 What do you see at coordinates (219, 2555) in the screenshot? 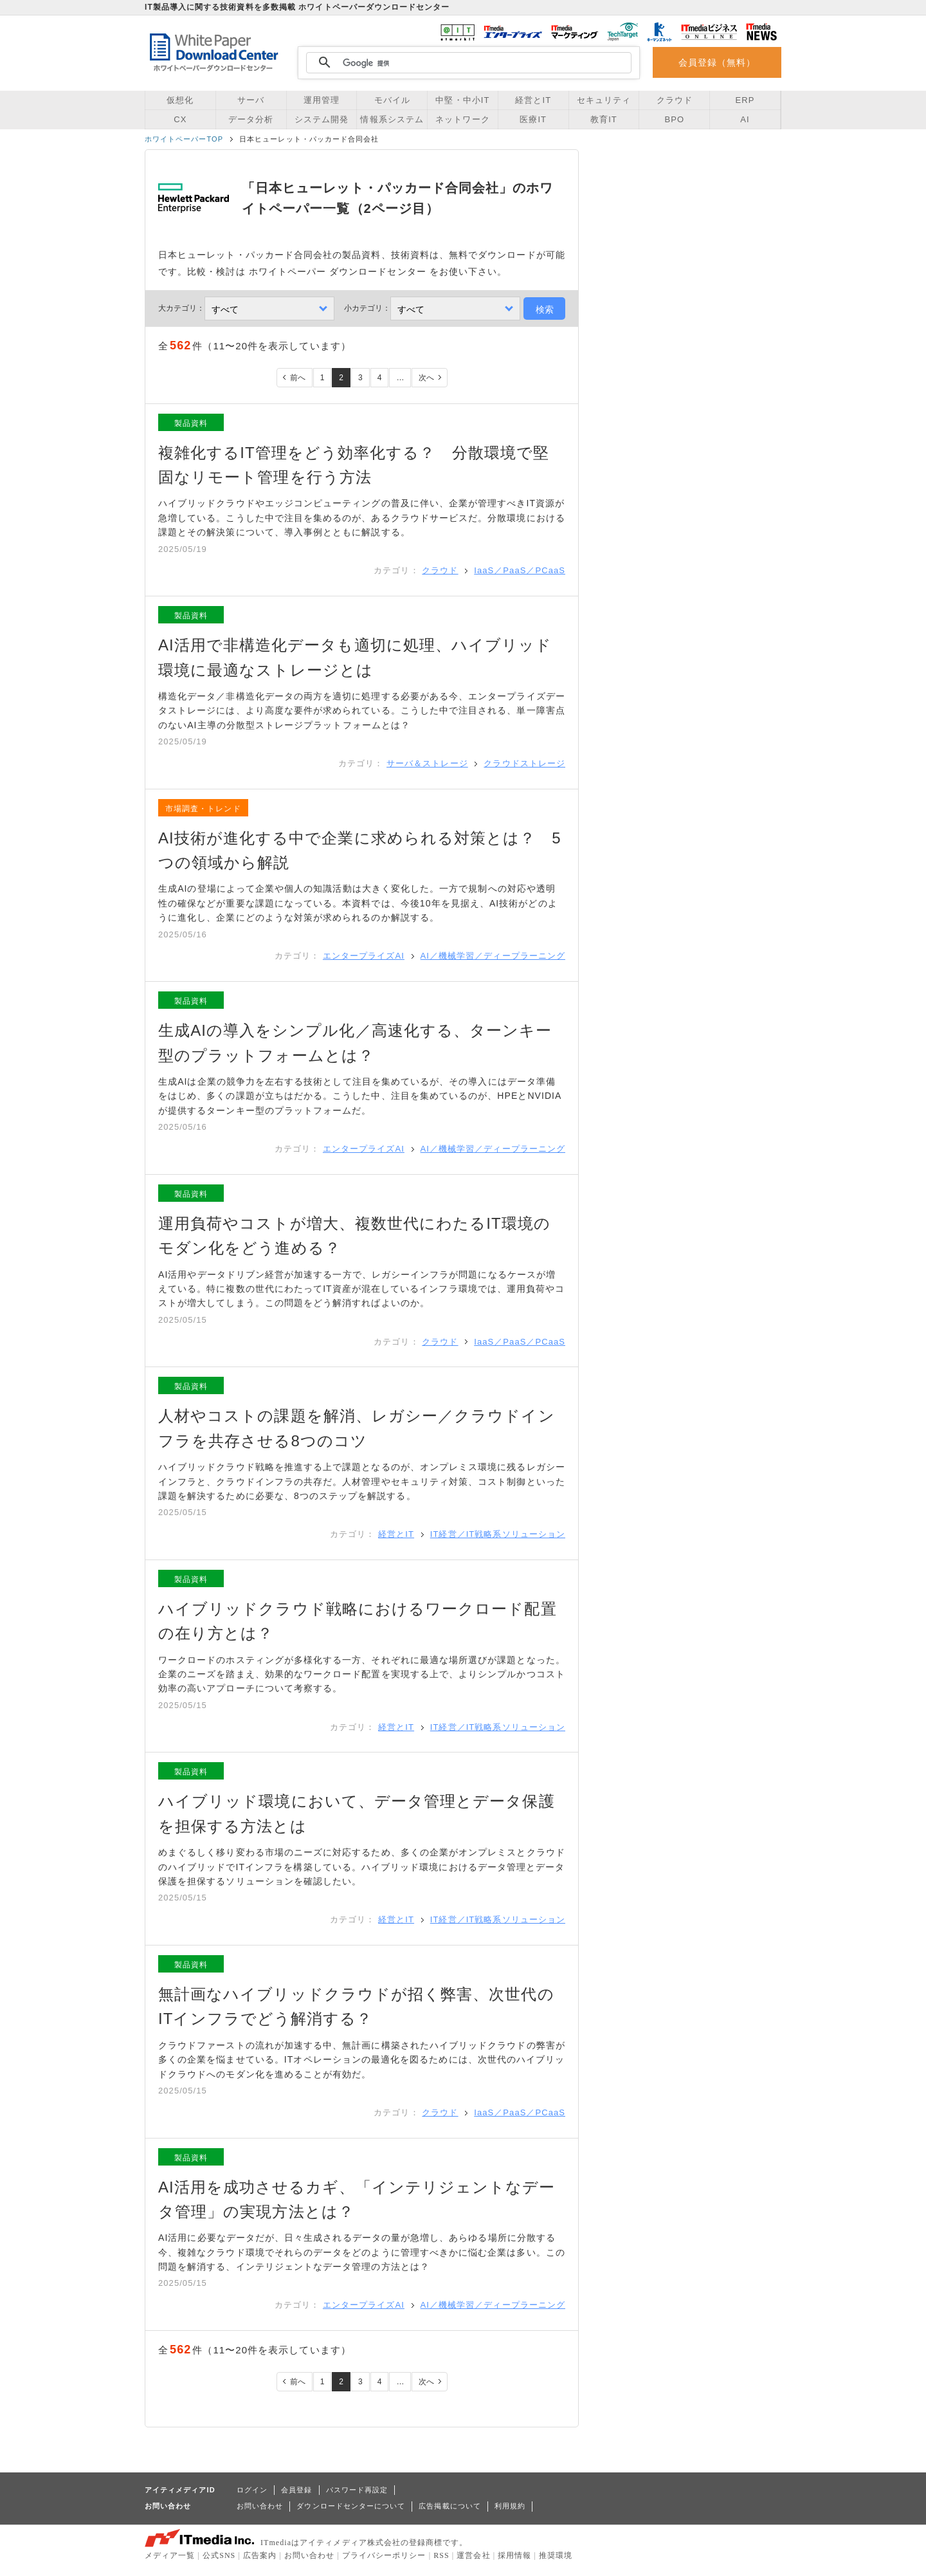
I see `公式SNS` at bounding box center [219, 2555].